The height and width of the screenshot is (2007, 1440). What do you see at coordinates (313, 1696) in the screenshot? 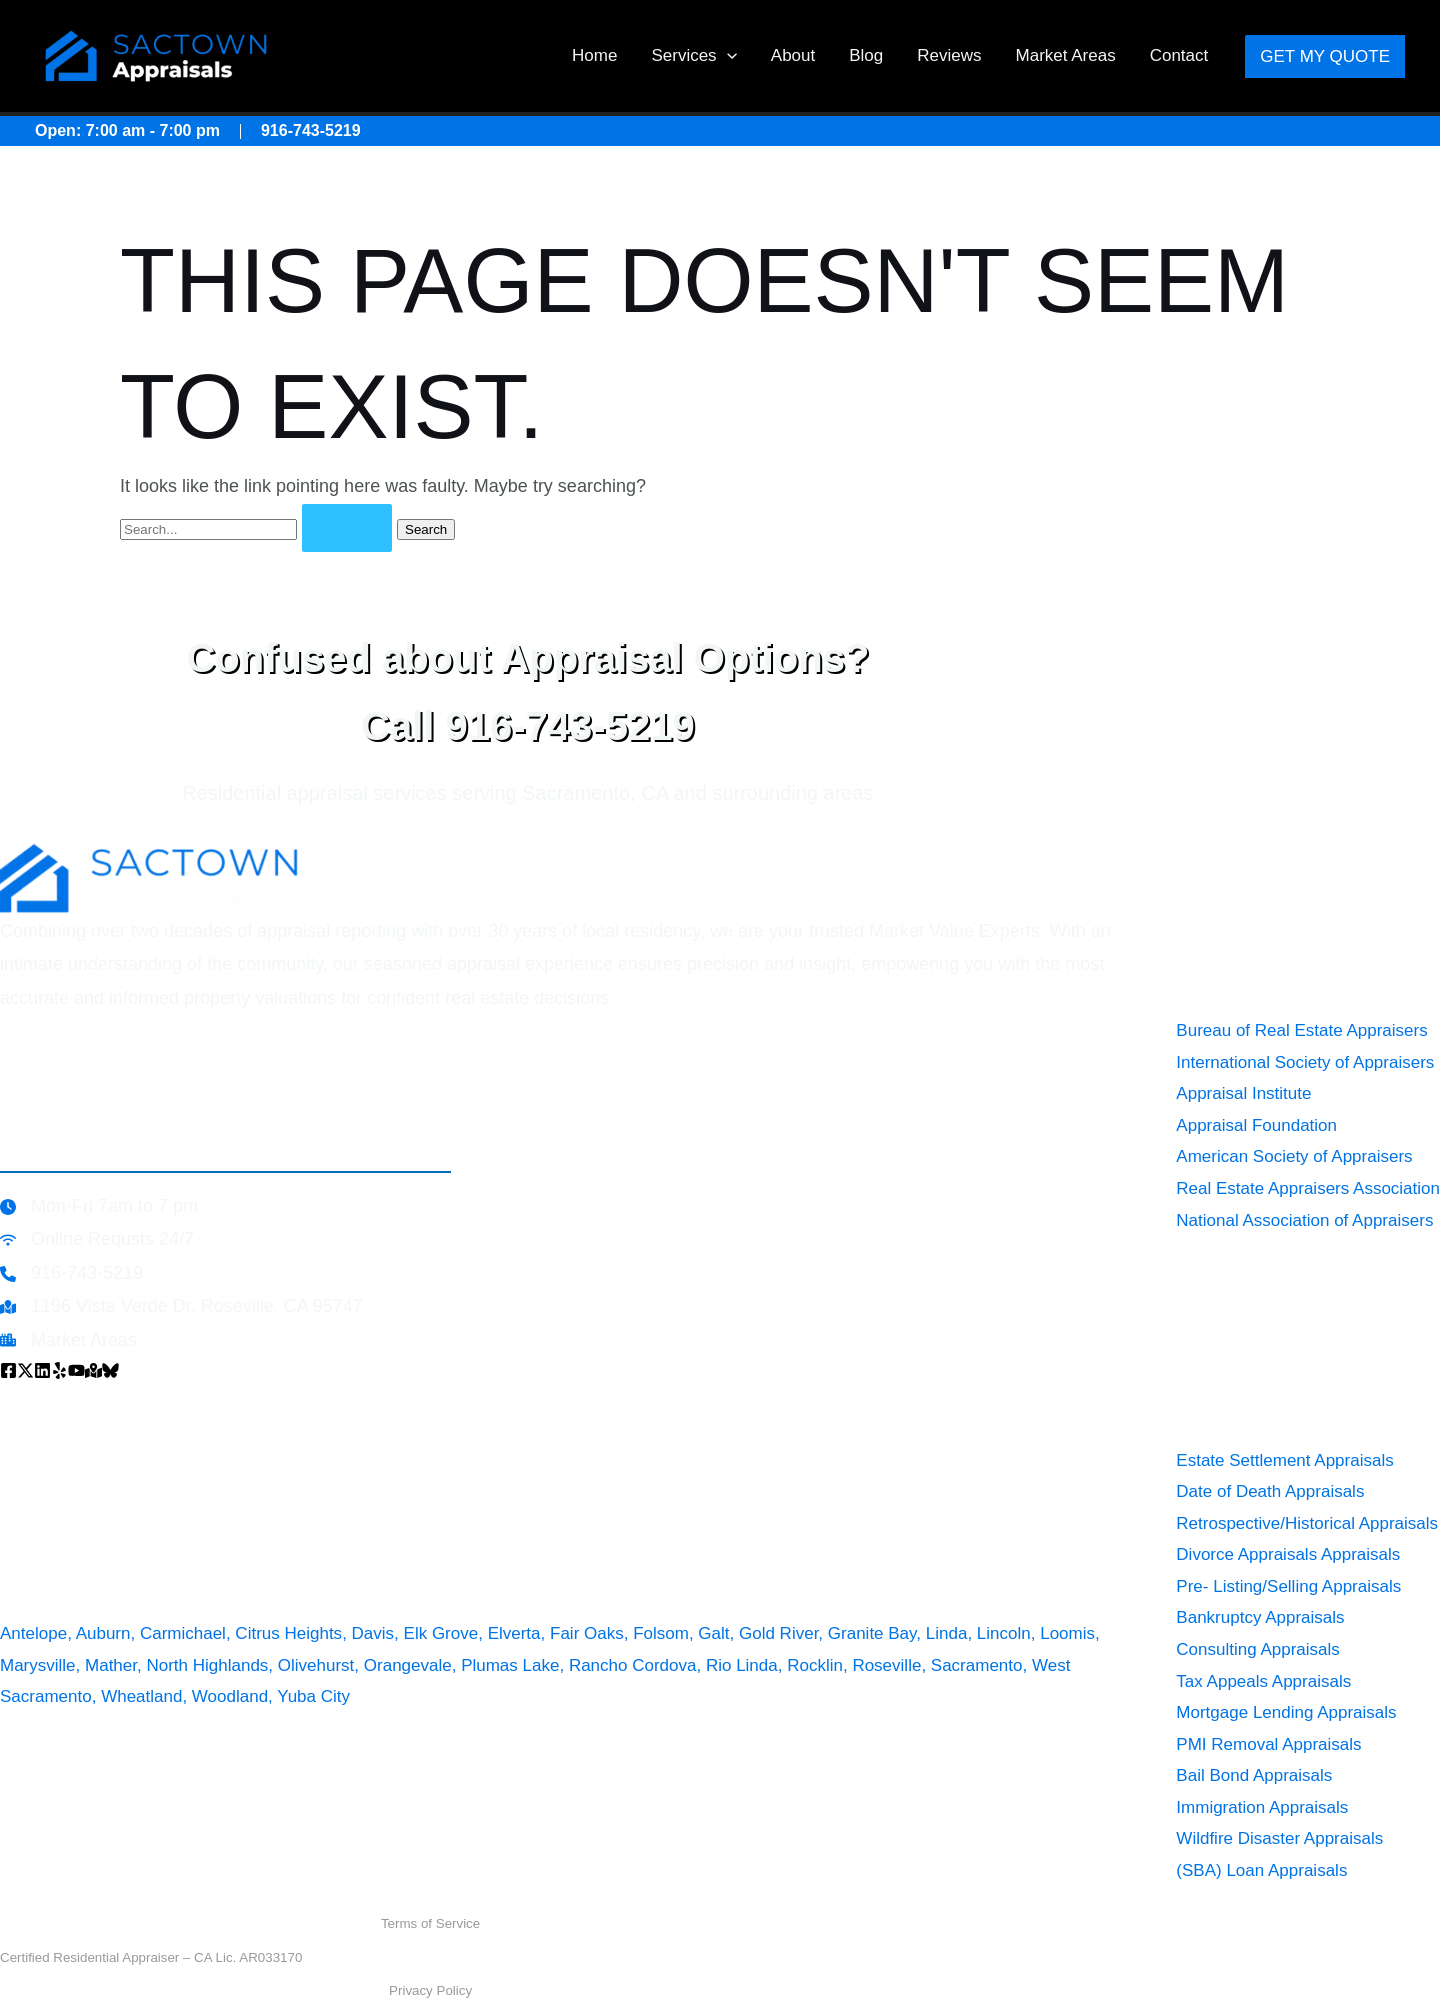
I see `Yuba City` at bounding box center [313, 1696].